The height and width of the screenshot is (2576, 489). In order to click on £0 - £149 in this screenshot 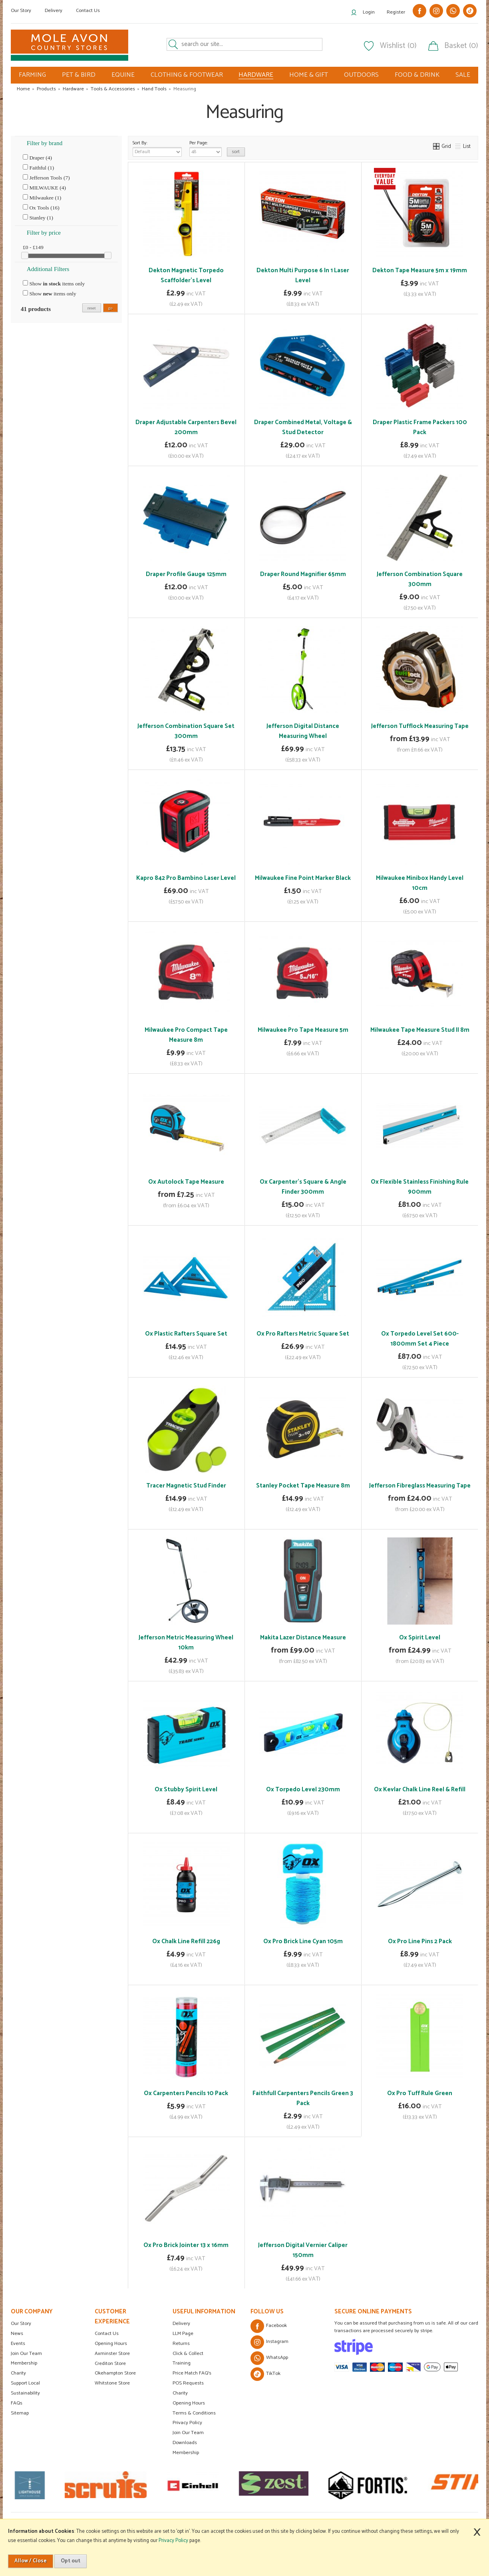, I will do `click(33, 247)`.